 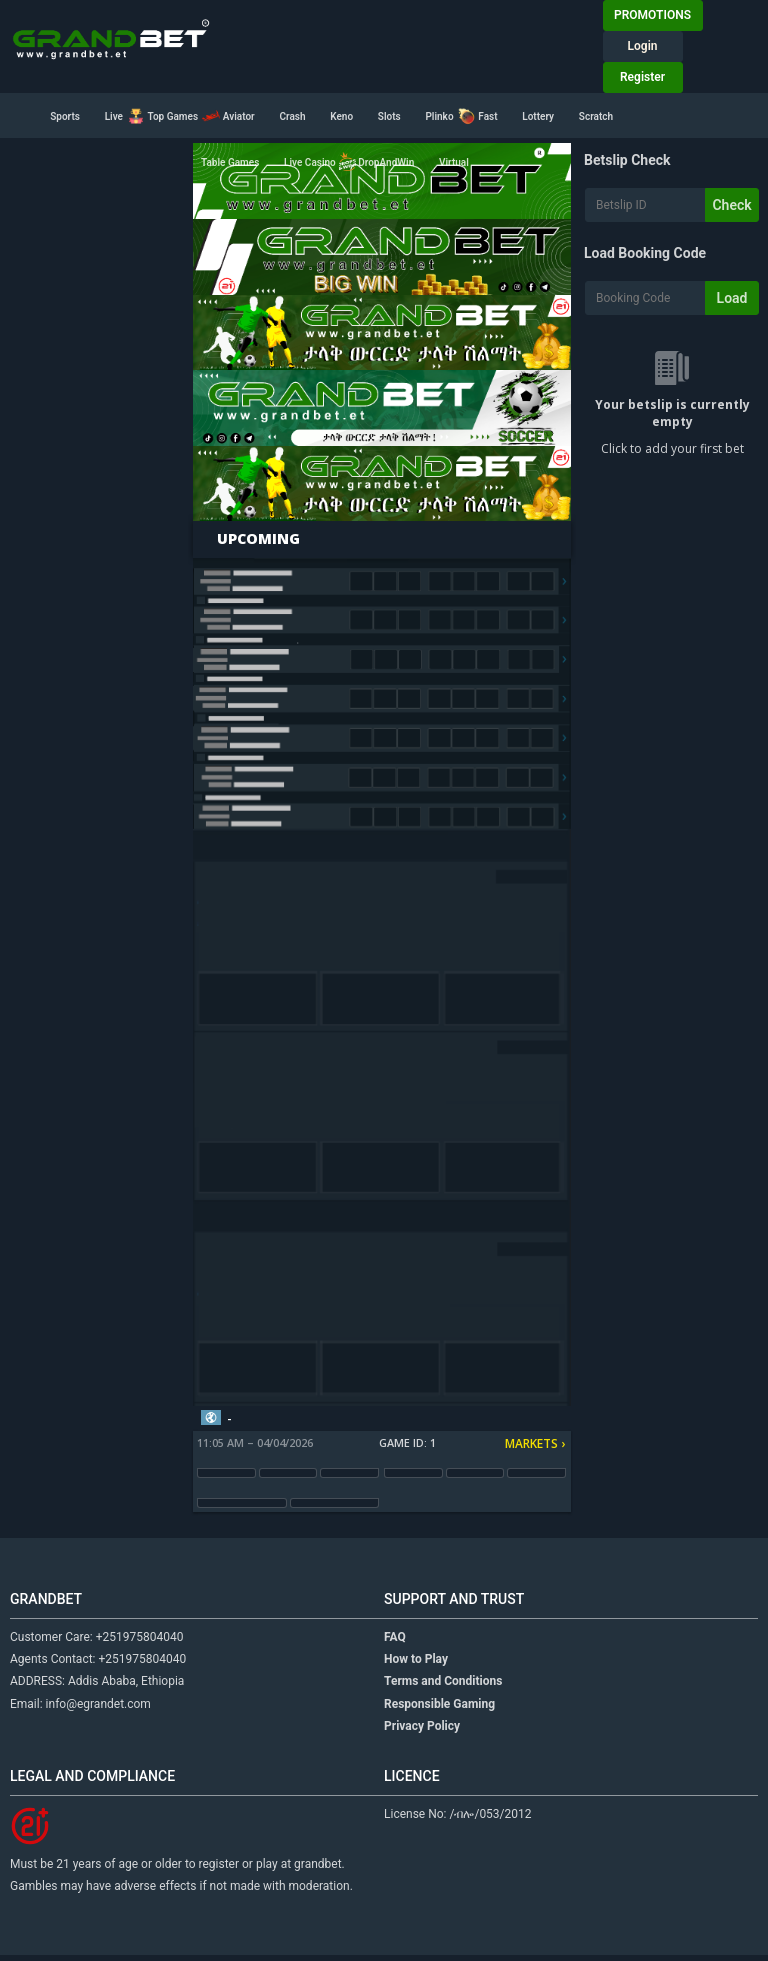 What do you see at coordinates (395, 1637) in the screenshot?
I see `FAQ` at bounding box center [395, 1637].